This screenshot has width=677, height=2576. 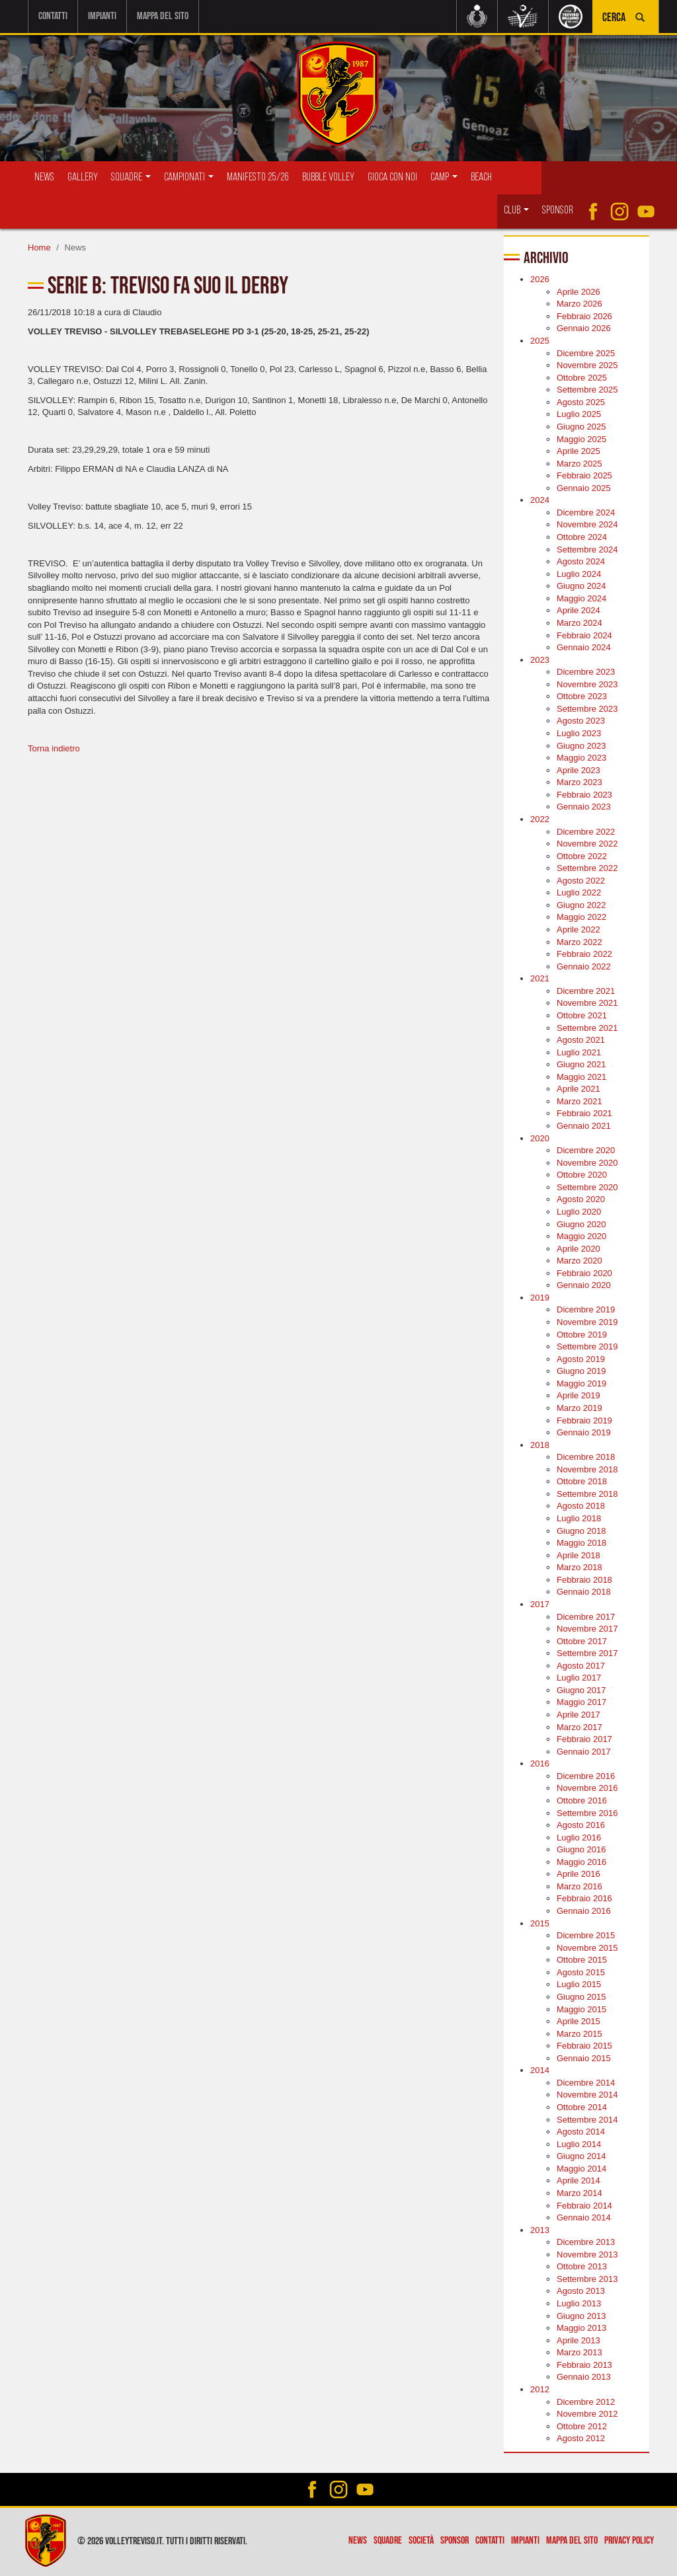 What do you see at coordinates (579, 1261) in the screenshot?
I see `Marzo 2020` at bounding box center [579, 1261].